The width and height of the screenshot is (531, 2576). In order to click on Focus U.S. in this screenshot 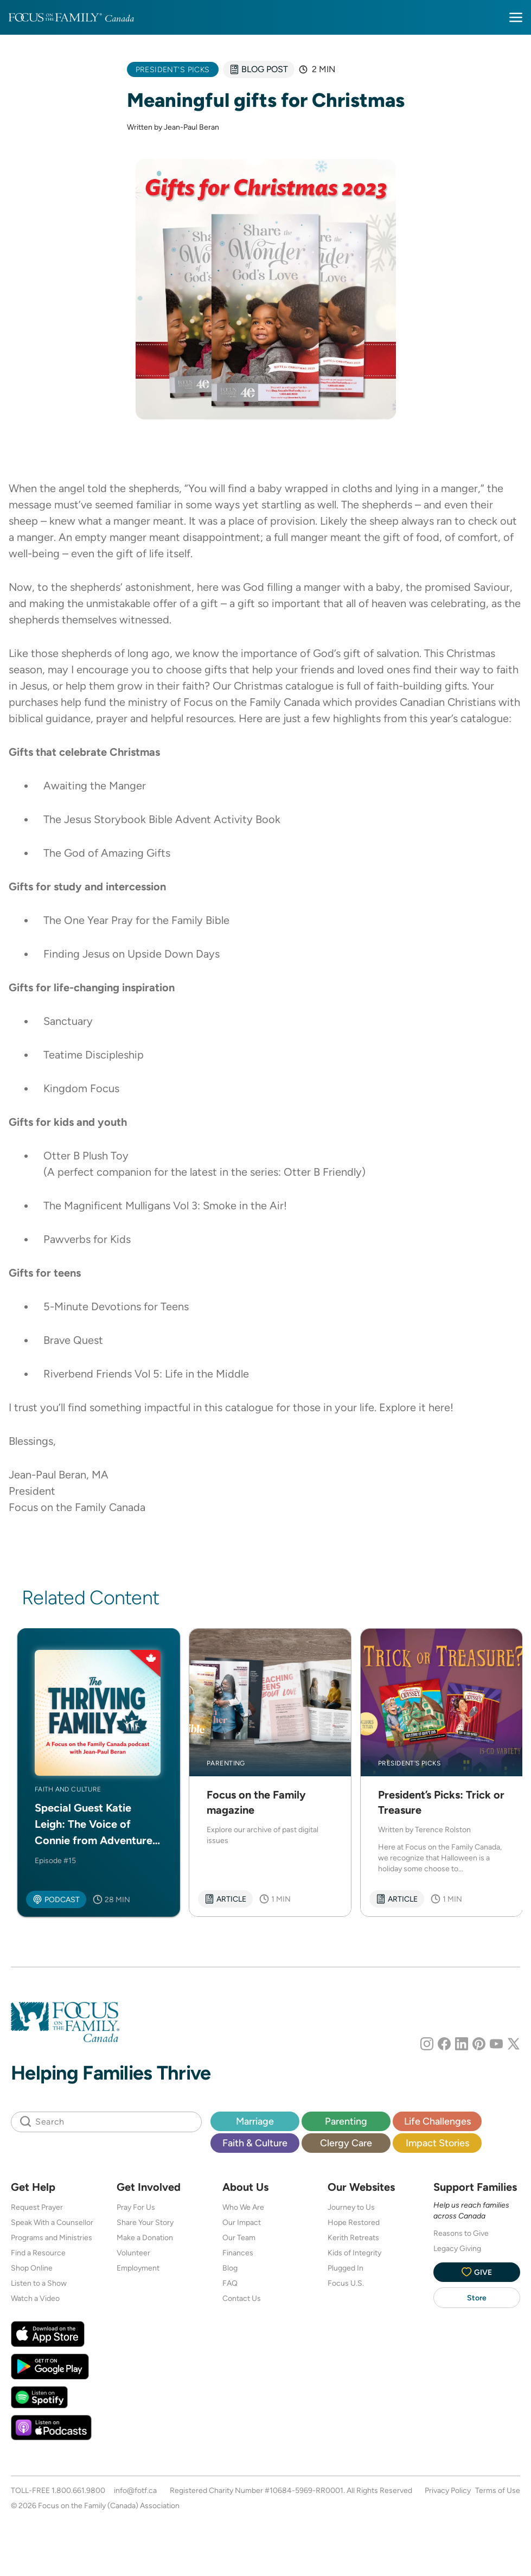, I will do `click(346, 2283)`.